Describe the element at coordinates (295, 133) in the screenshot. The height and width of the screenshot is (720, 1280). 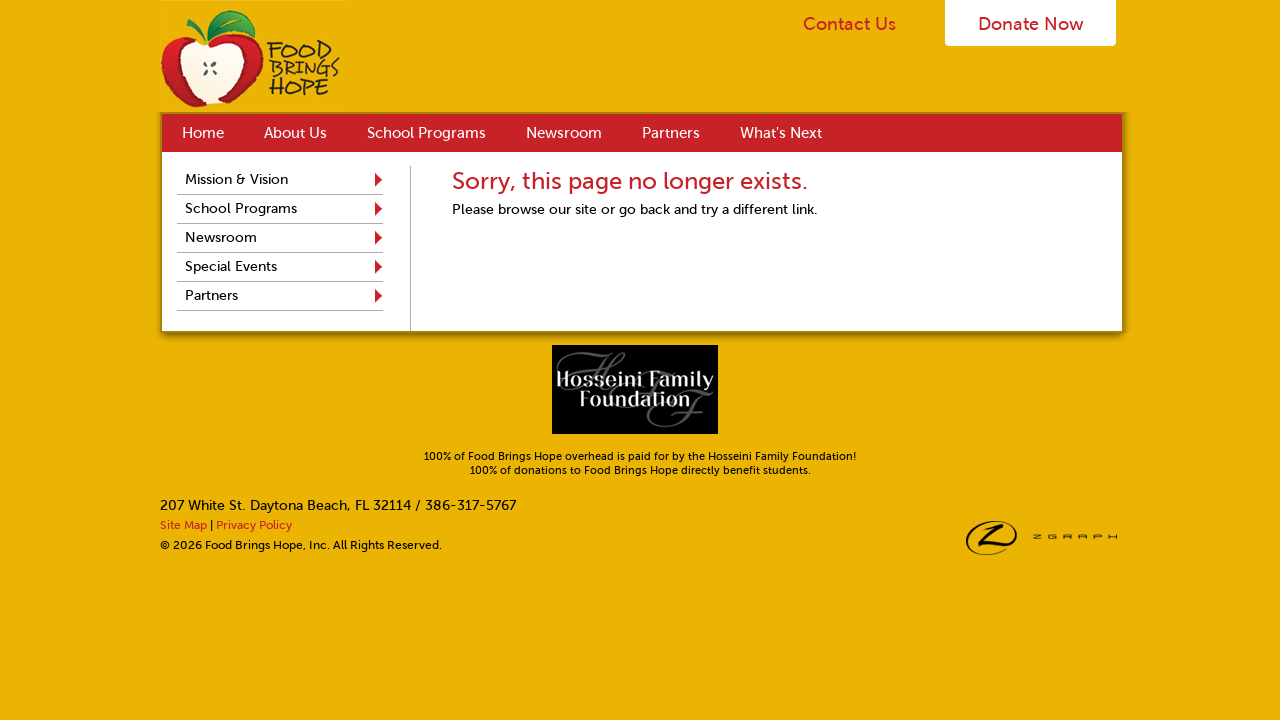
I see `About Us` at that location.